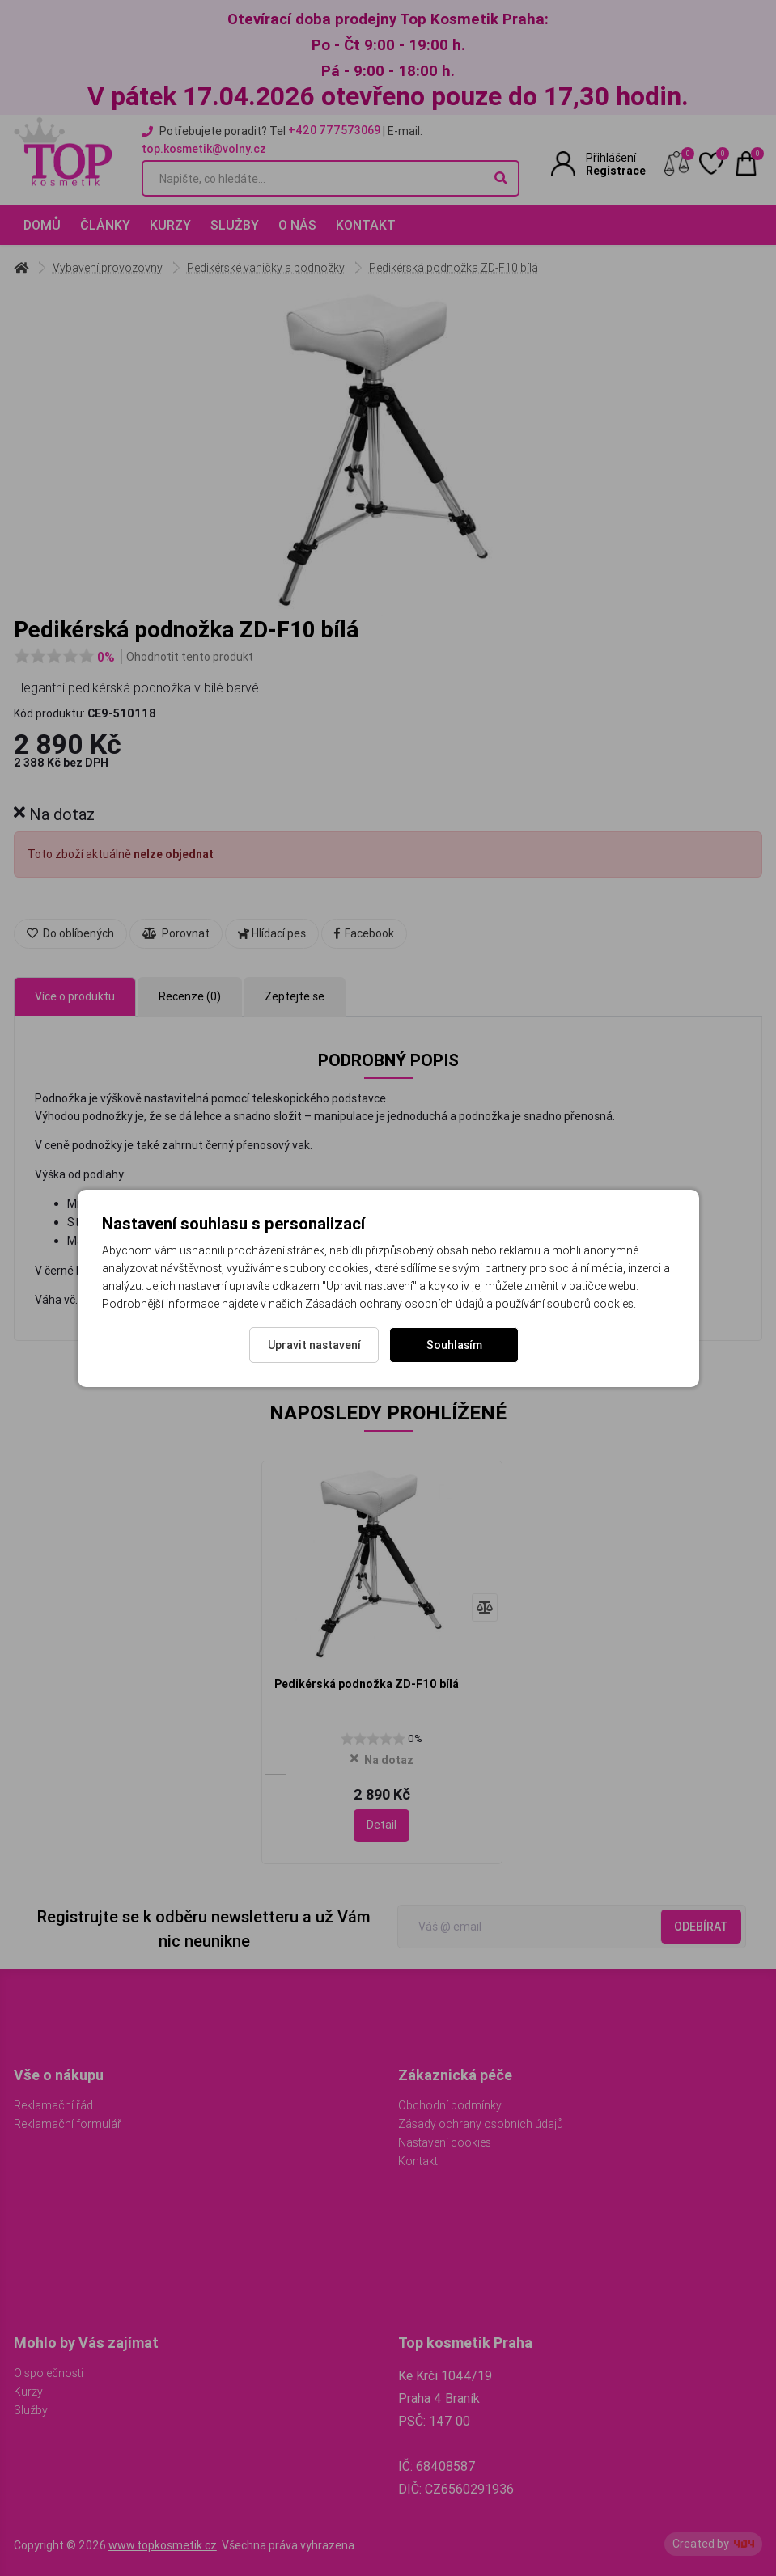 The image size is (776, 2576). Describe the element at coordinates (294, 996) in the screenshot. I see `Zeptejte se [tab]` at that location.